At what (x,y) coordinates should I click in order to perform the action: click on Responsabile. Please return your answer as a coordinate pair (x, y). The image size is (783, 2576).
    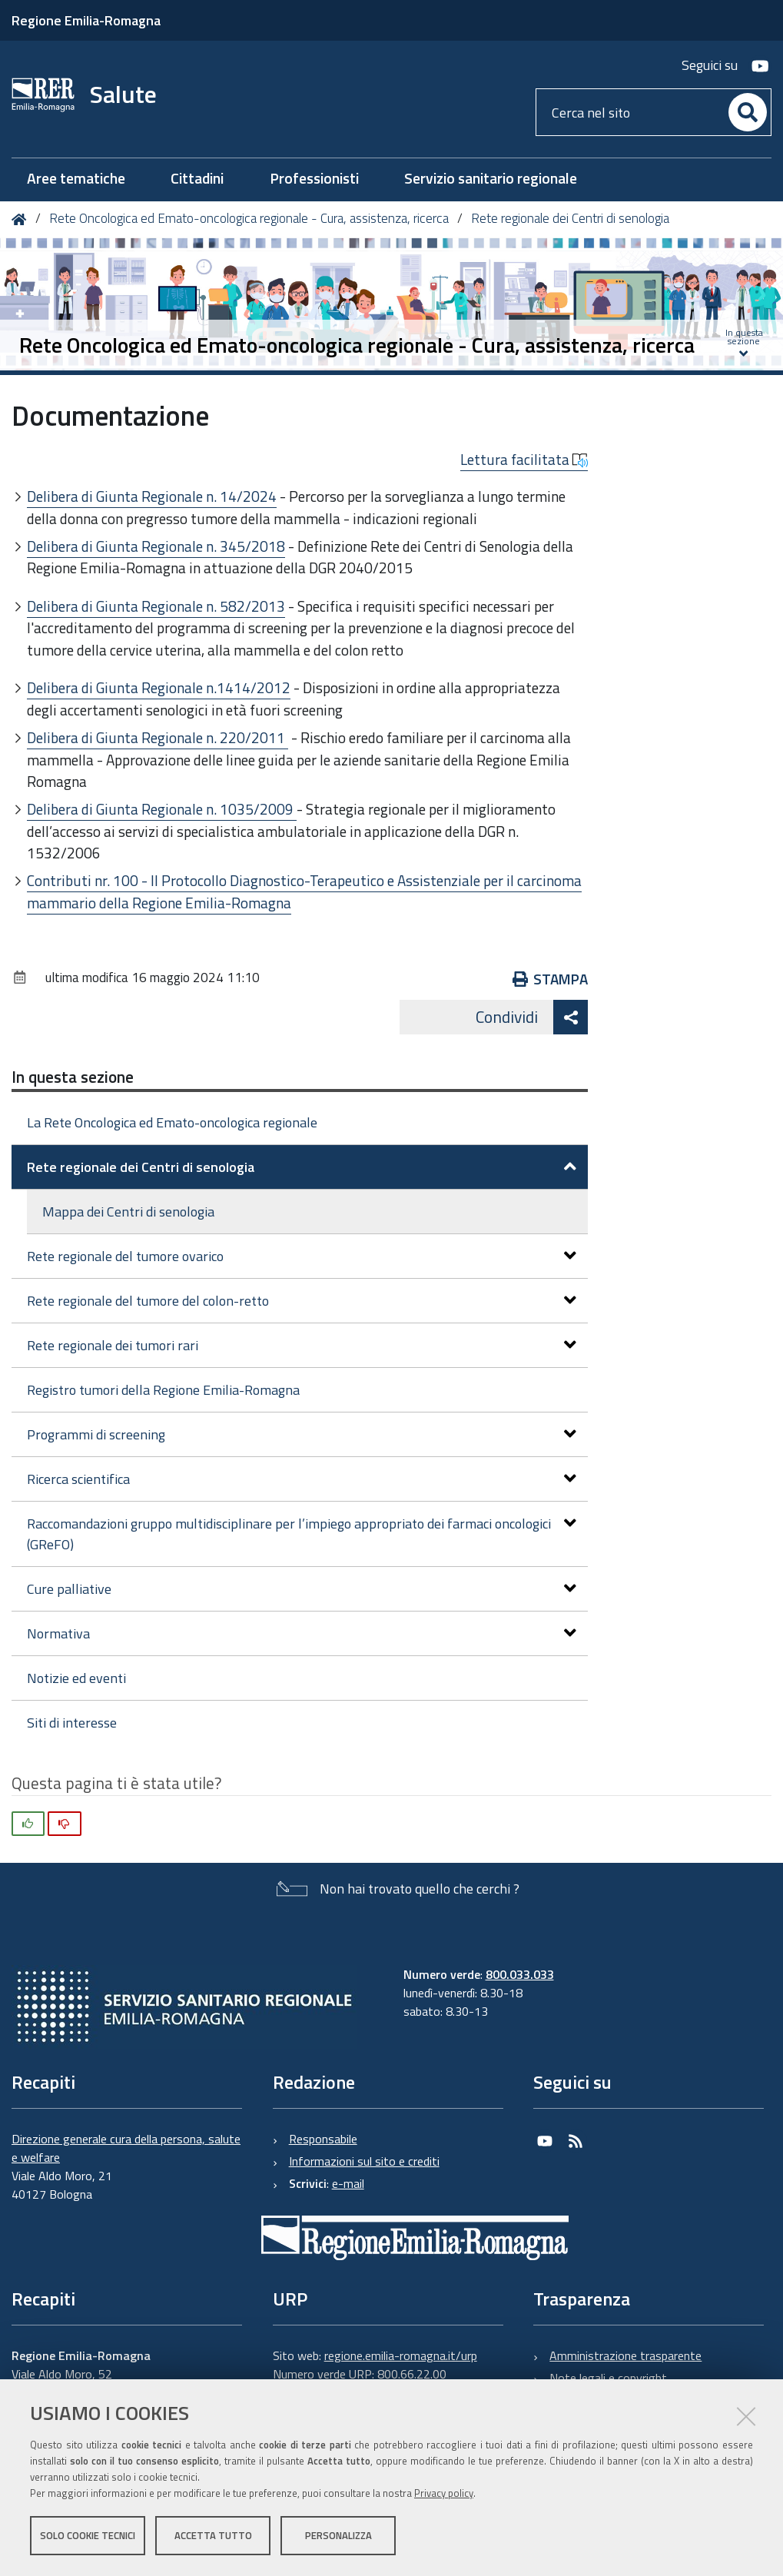
    Looking at the image, I should click on (323, 2139).